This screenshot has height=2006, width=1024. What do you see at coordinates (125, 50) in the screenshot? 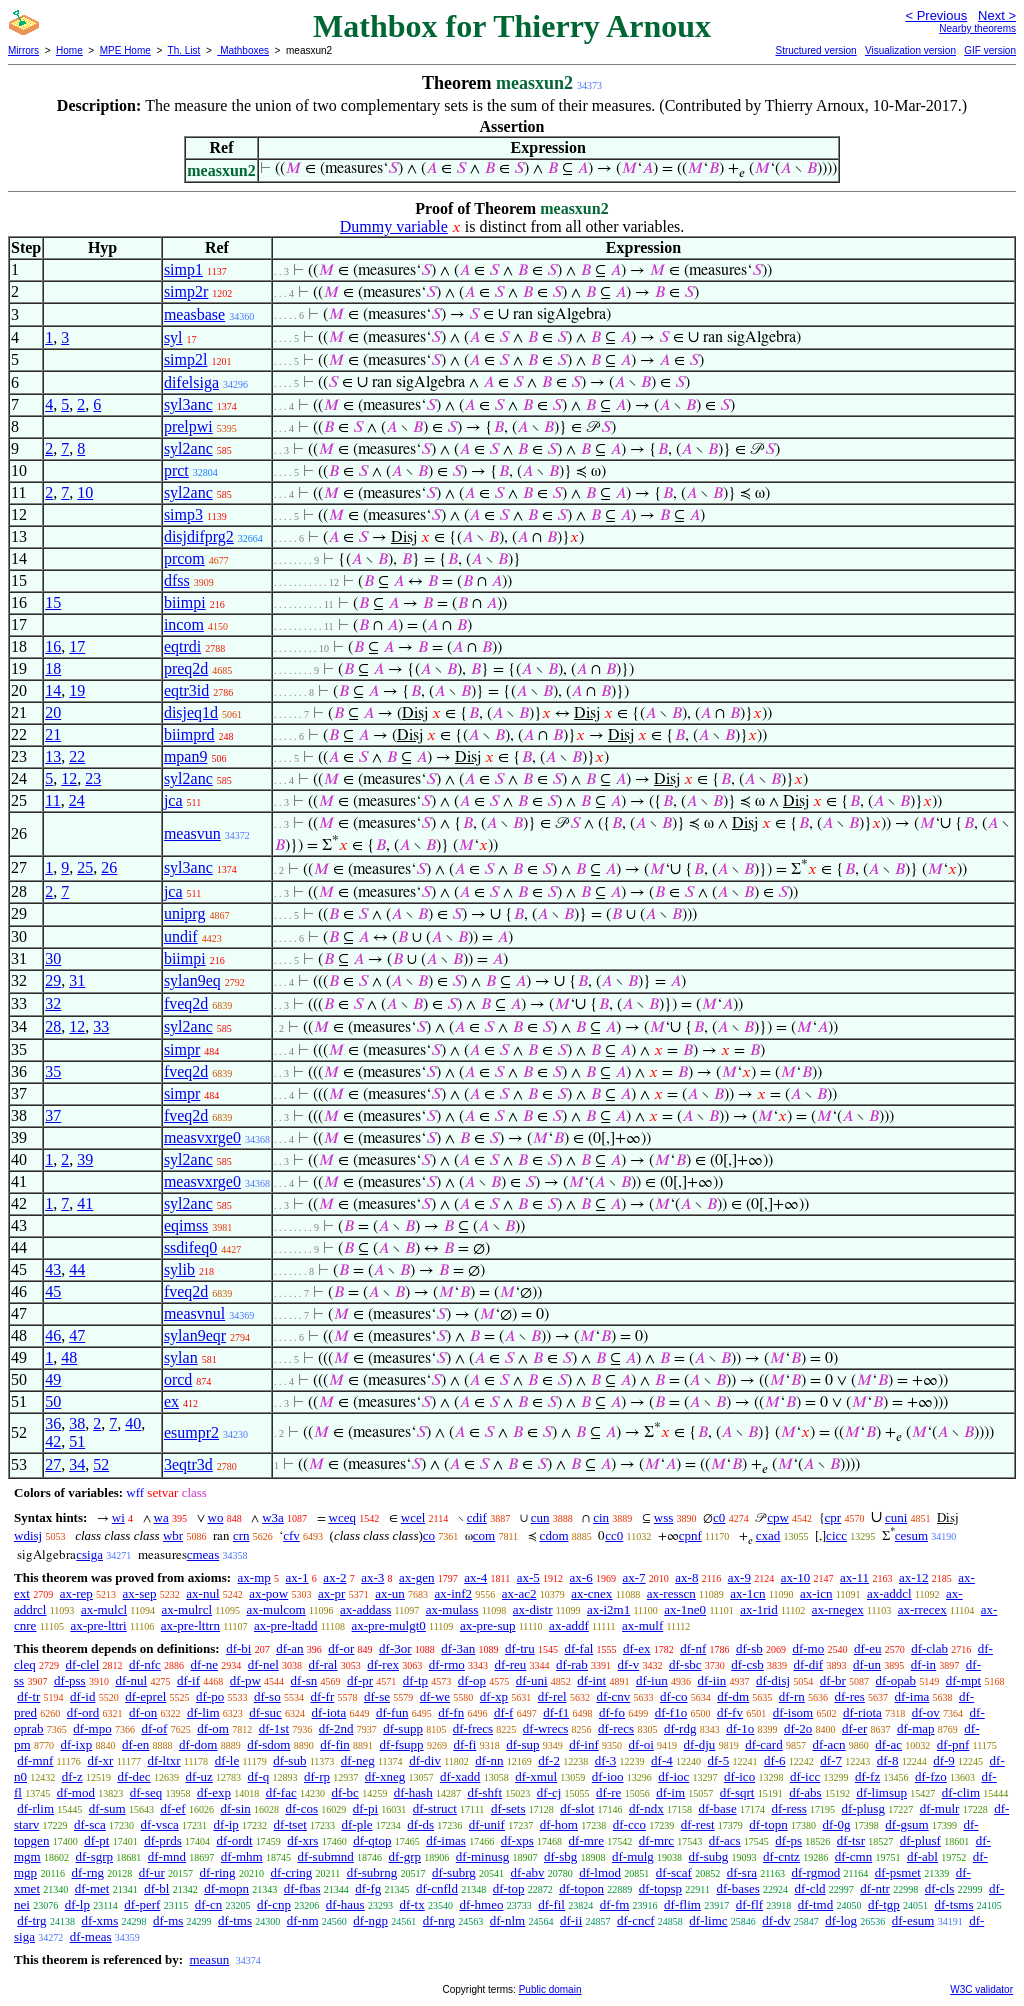
I see `MPE Home` at bounding box center [125, 50].